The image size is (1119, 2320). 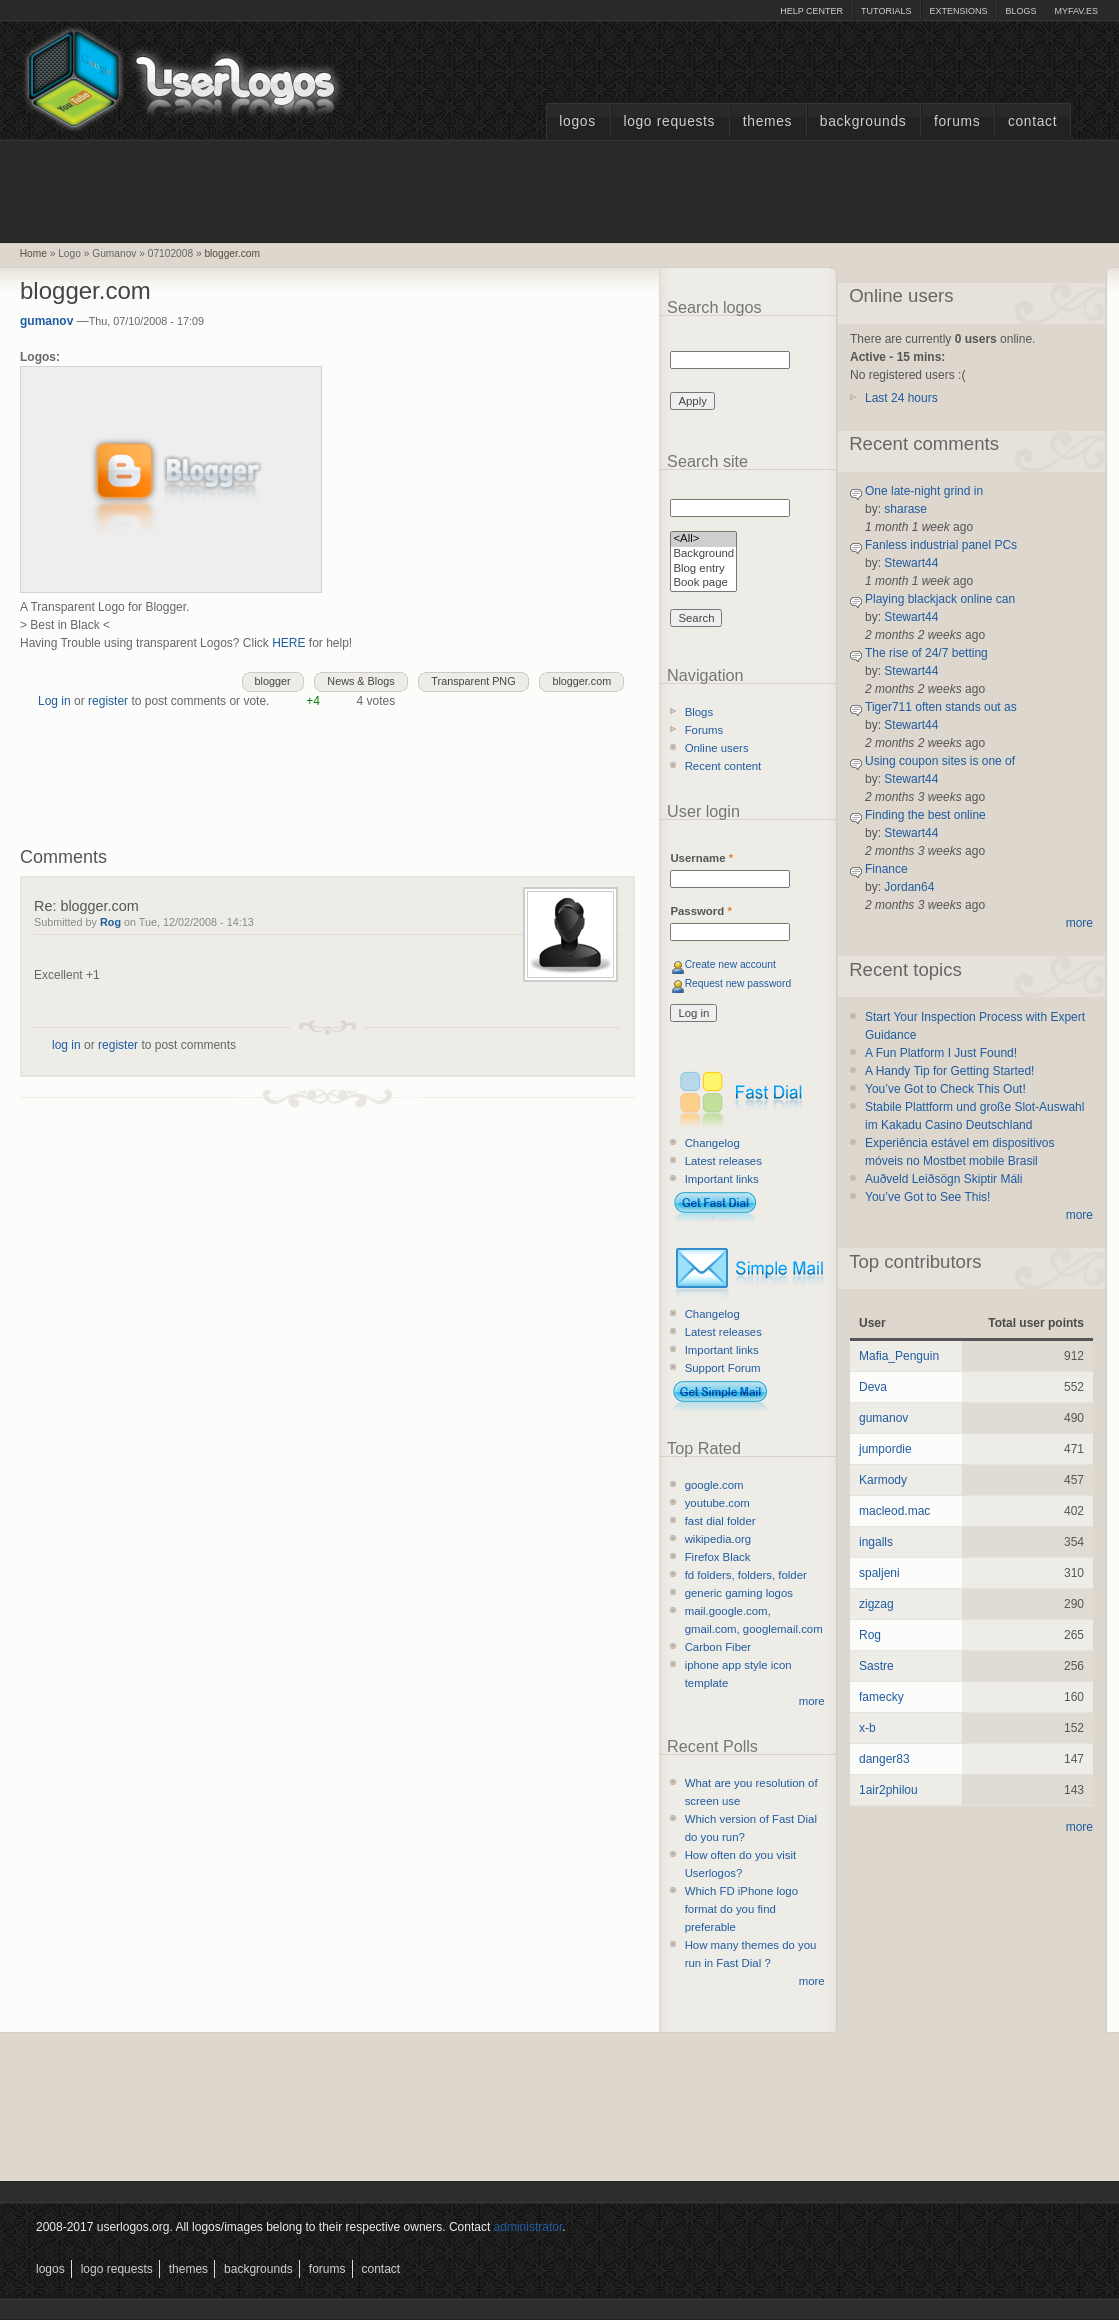 What do you see at coordinates (741, 1909) in the screenshot?
I see `Which FD iPhone logo format do you find preferable` at bounding box center [741, 1909].